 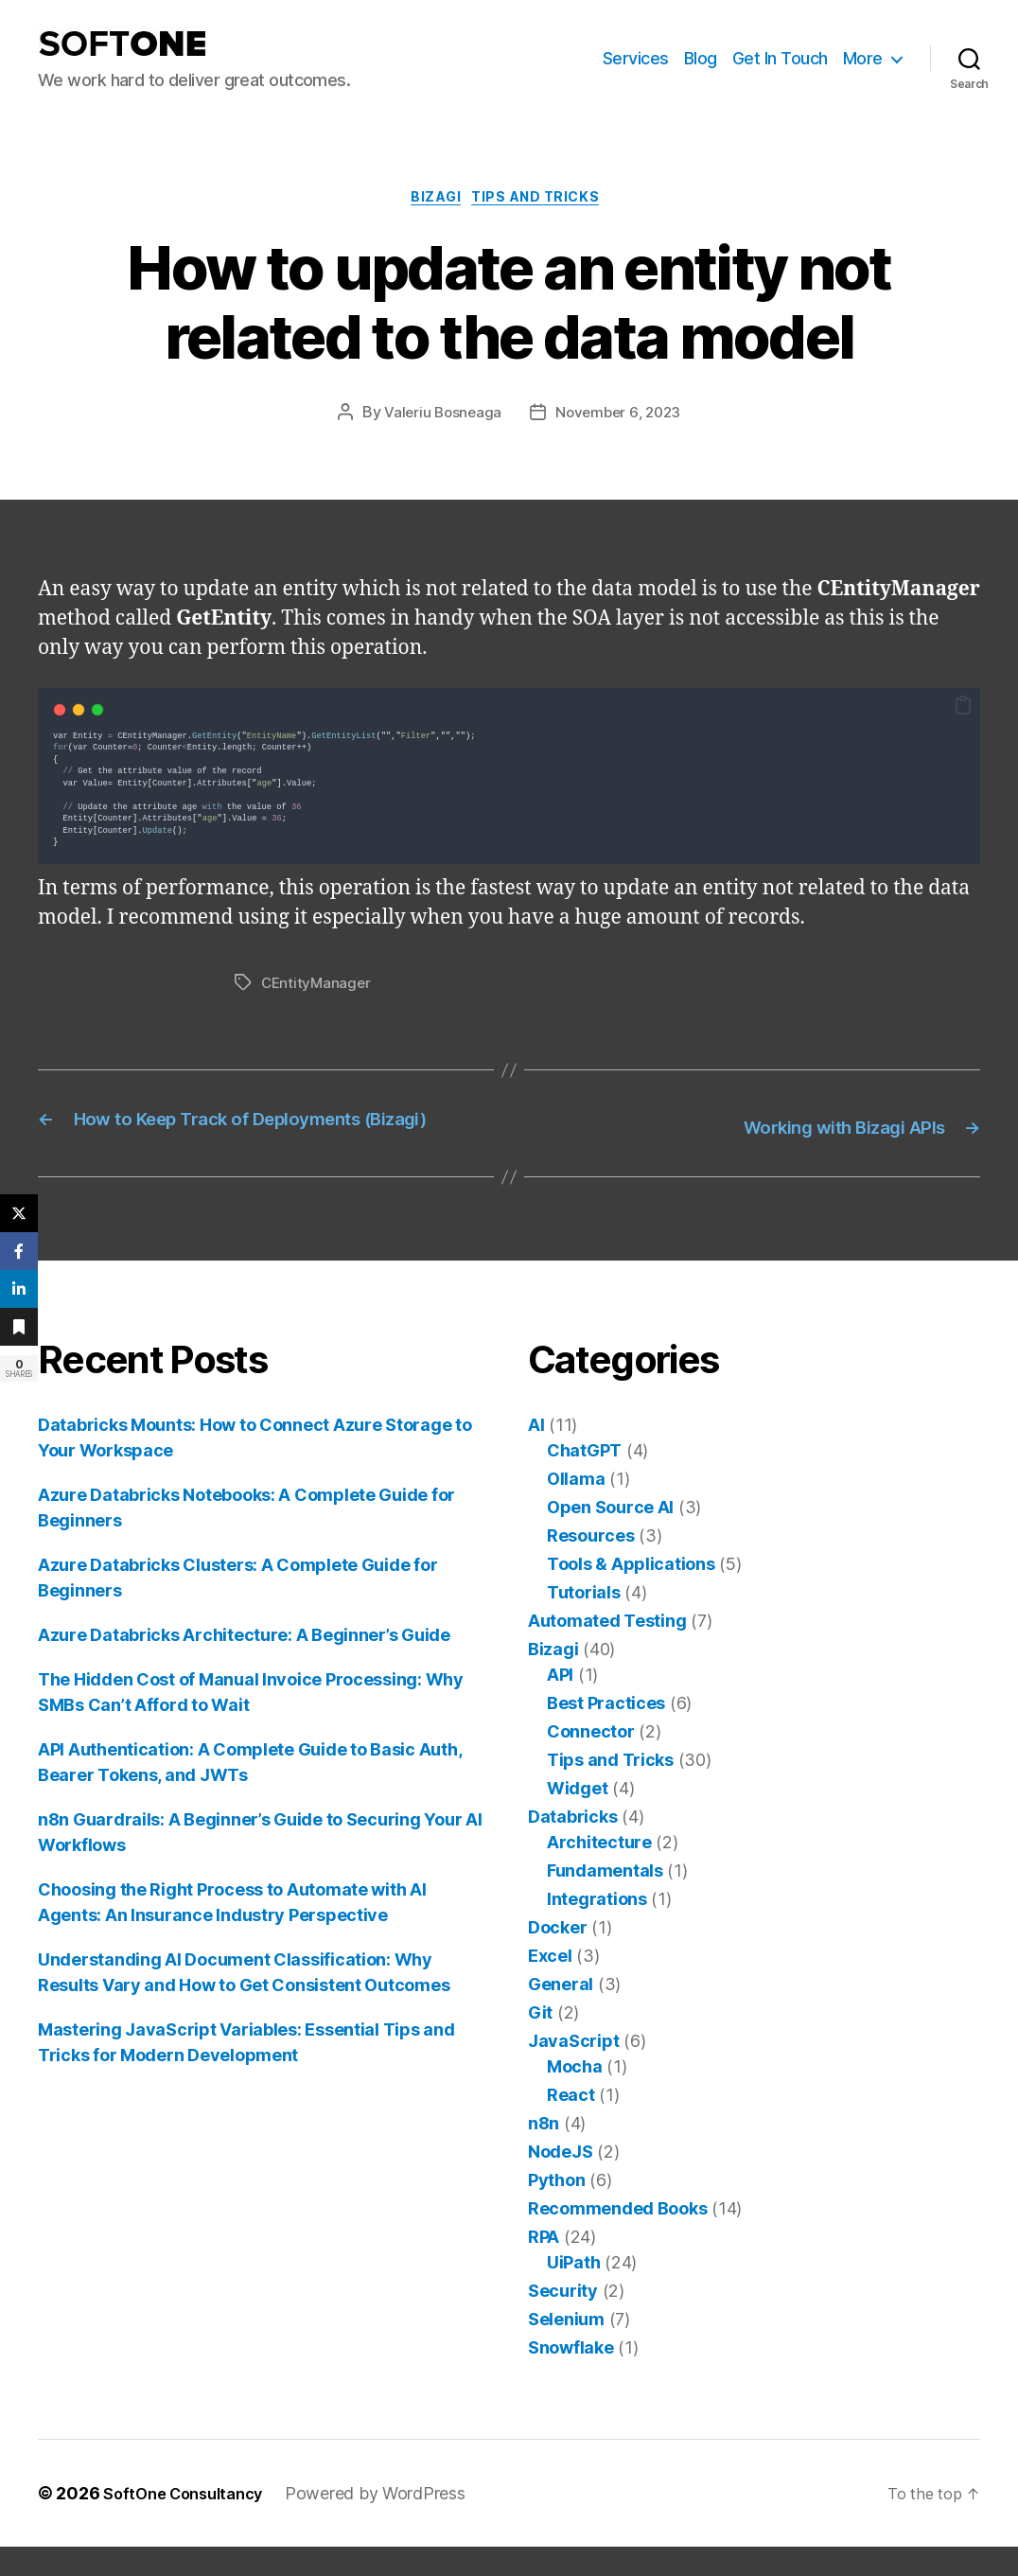 I want to click on Excel, so click(x=550, y=1985).